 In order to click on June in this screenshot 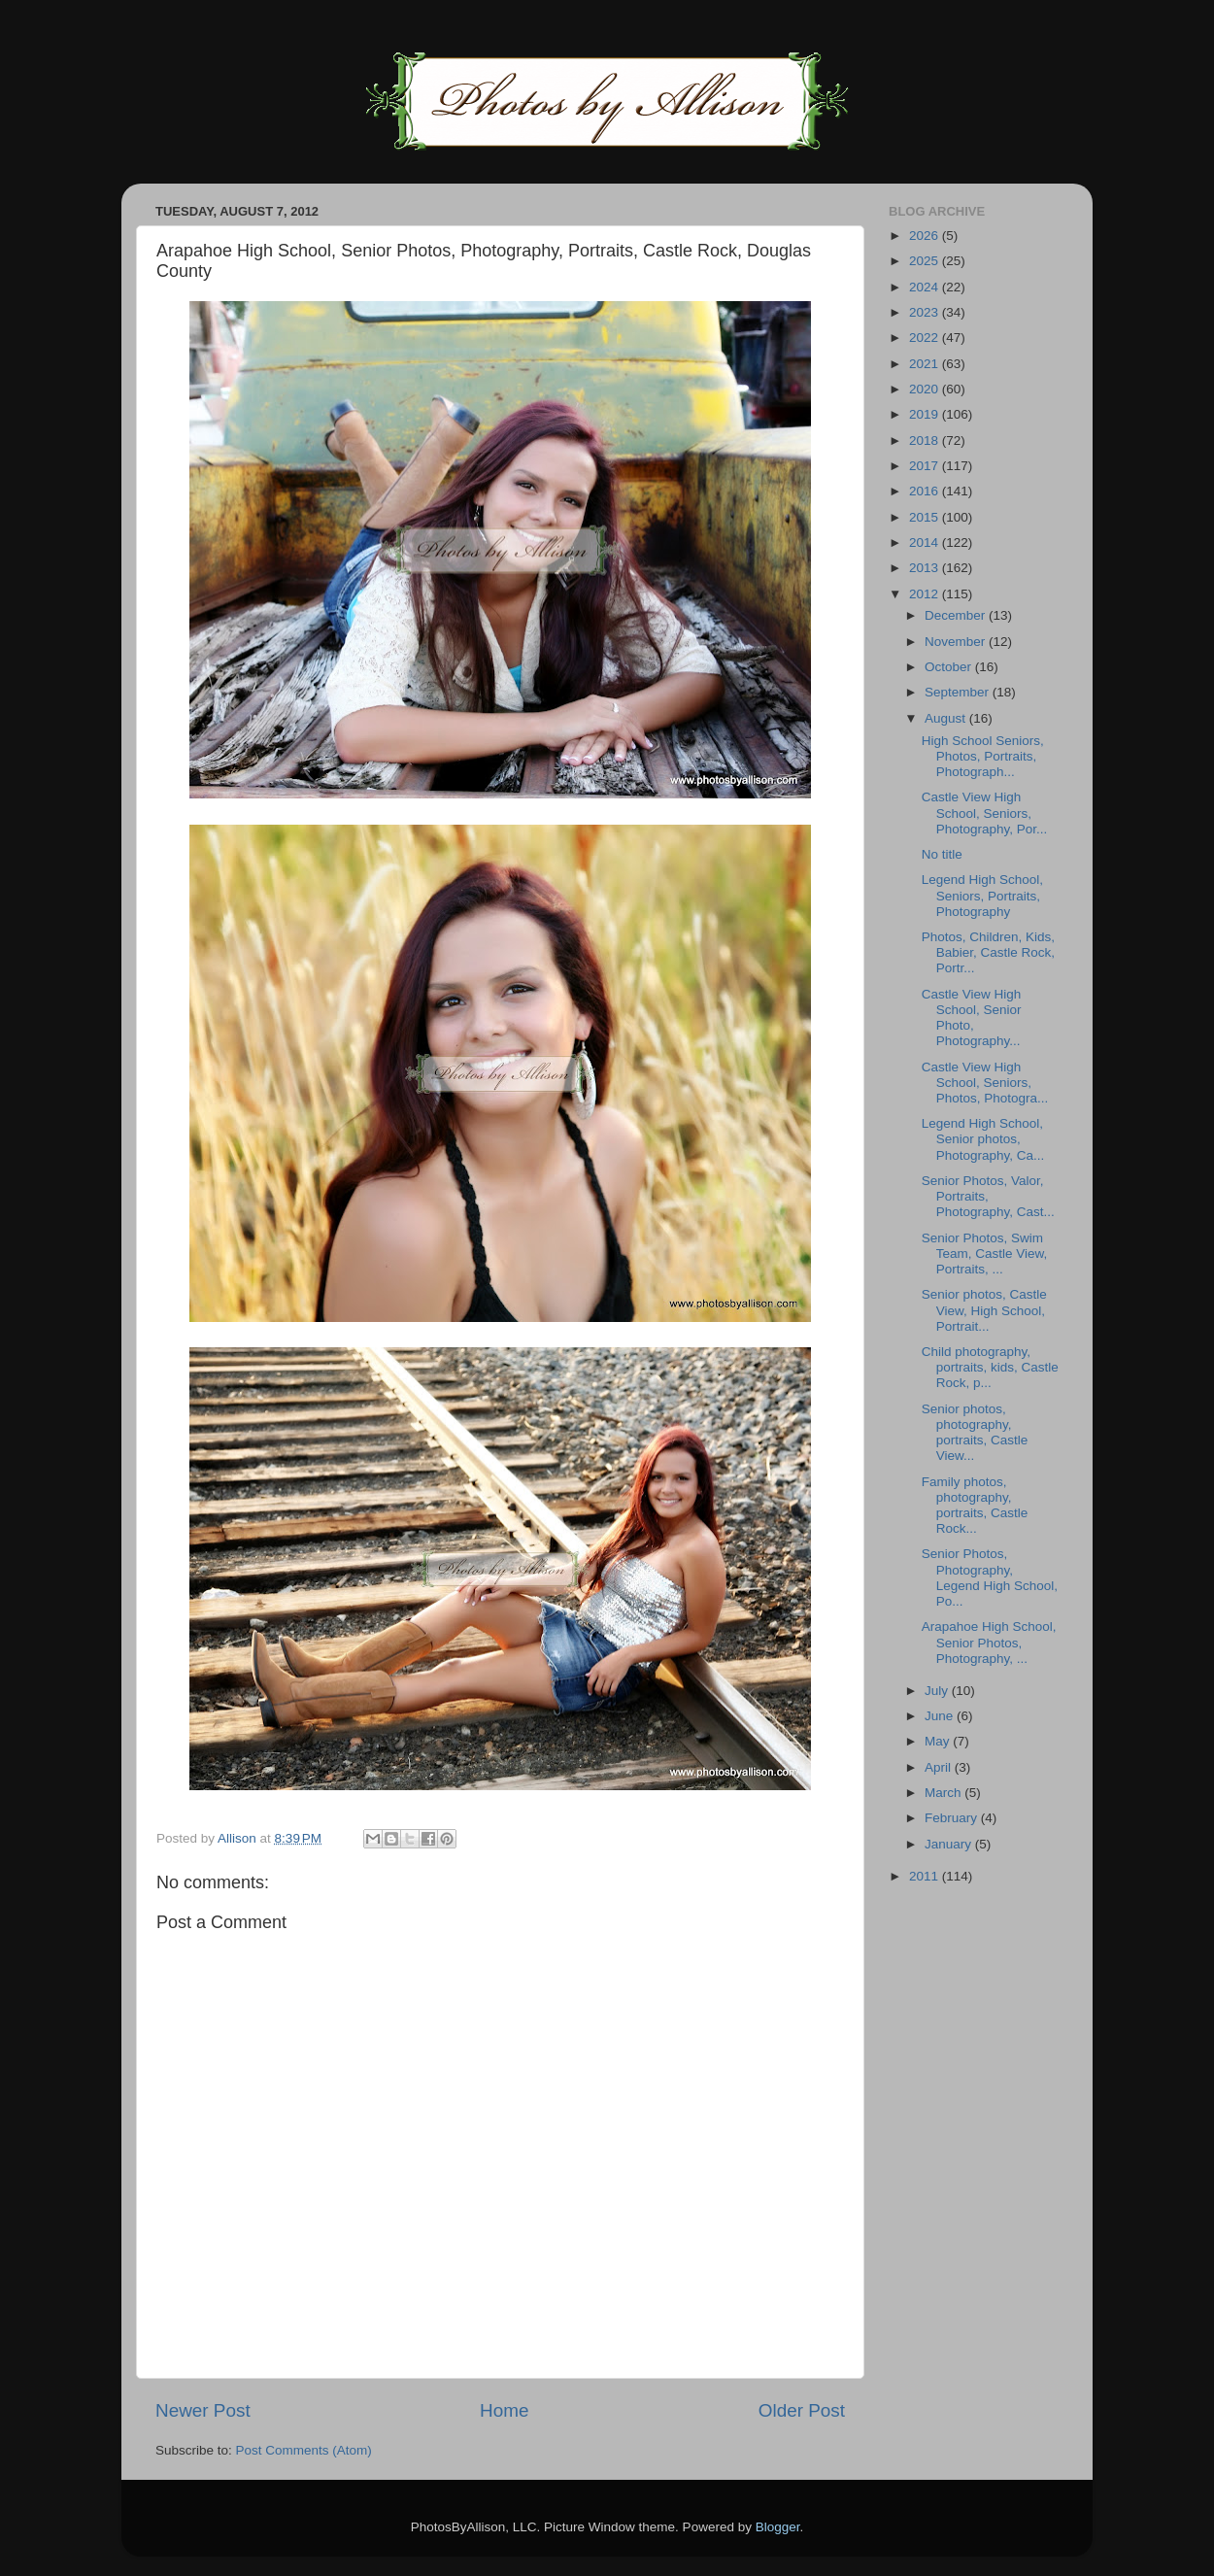, I will do `click(941, 1716)`.